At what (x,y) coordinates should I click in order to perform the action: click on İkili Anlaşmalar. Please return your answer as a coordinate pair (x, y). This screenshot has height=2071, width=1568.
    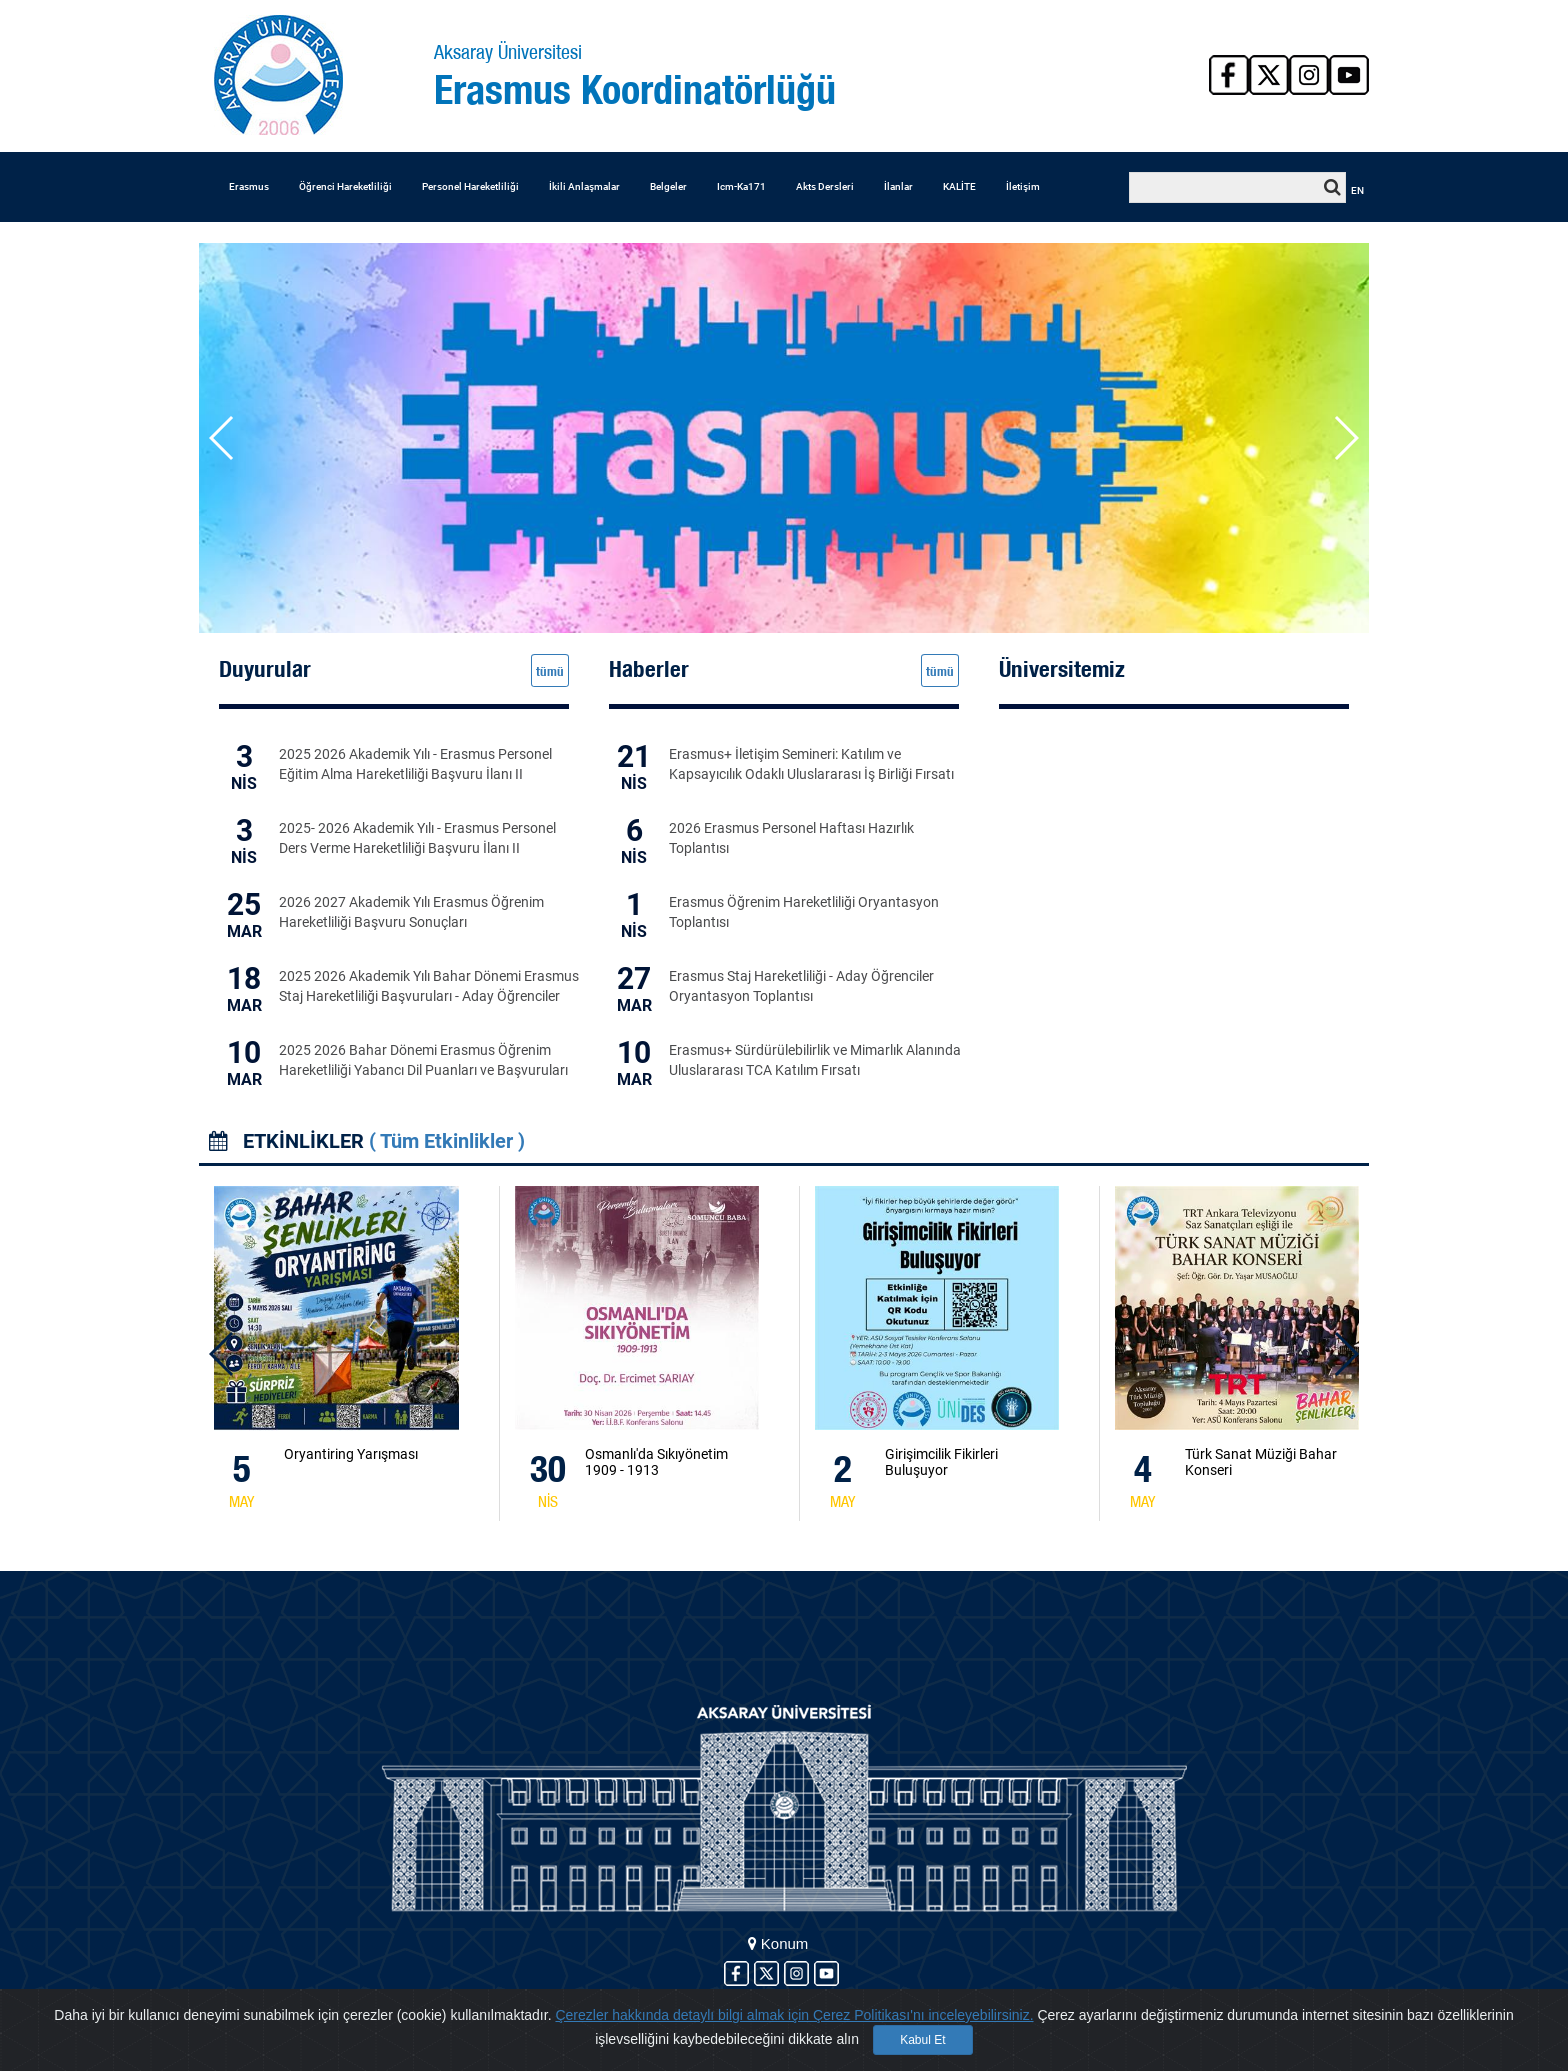
    Looking at the image, I should click on (584, 186).